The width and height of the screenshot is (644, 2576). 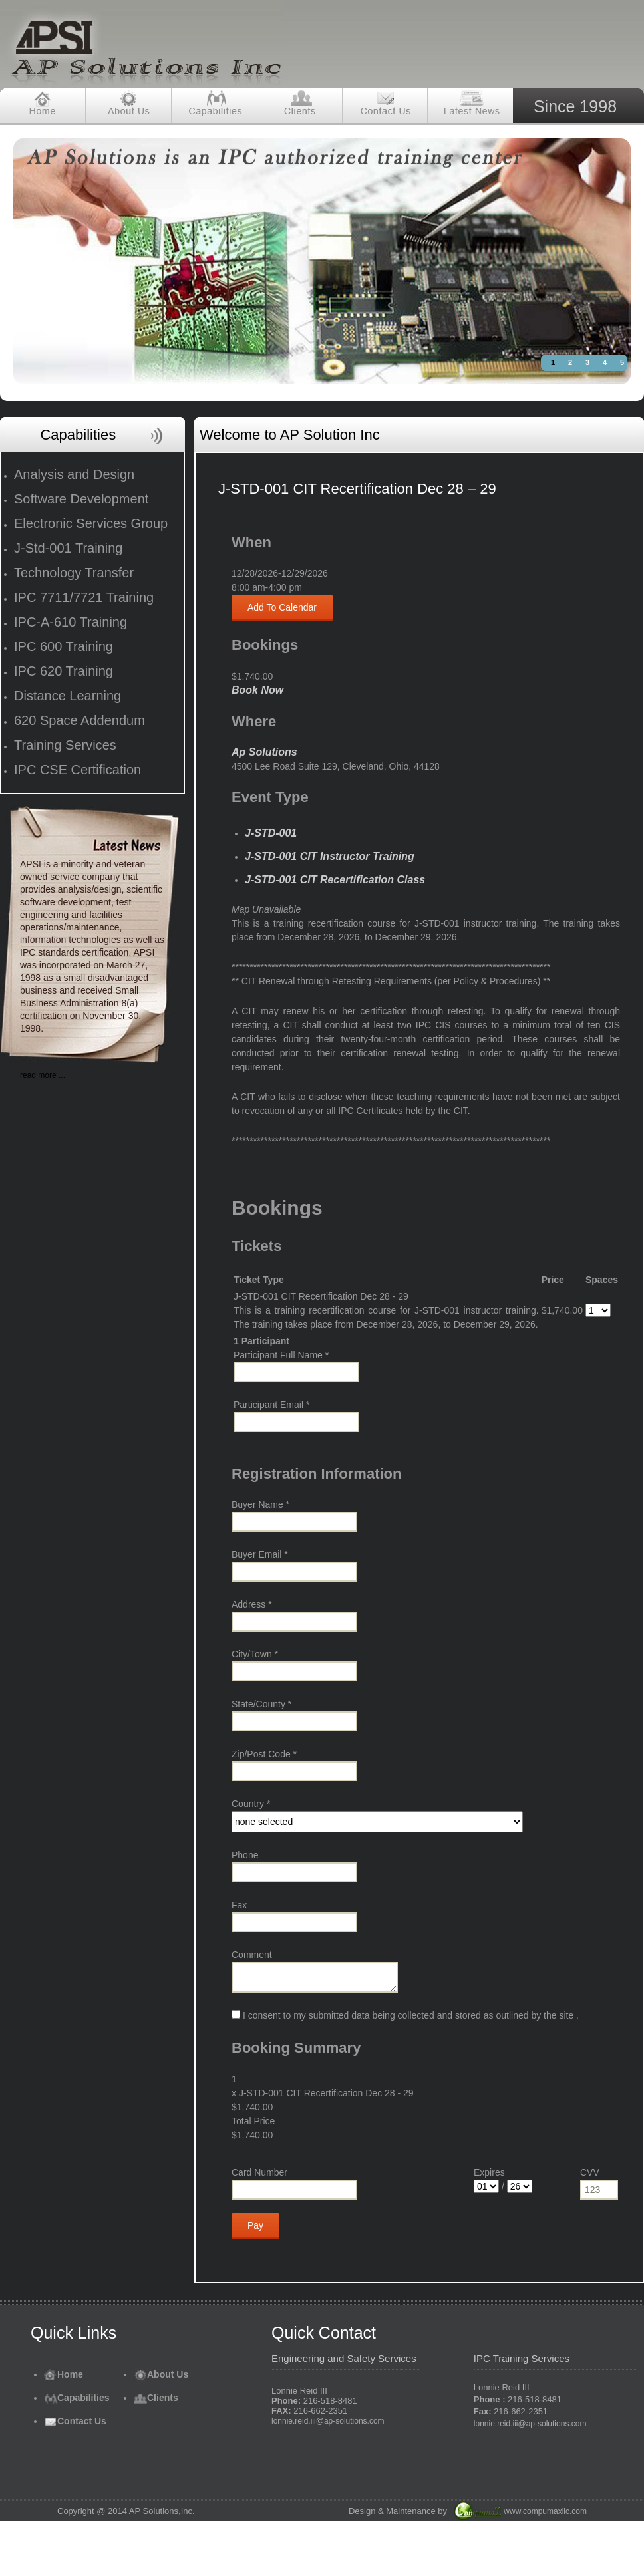 I want to click on Comment, so click(x=252, y=1954).